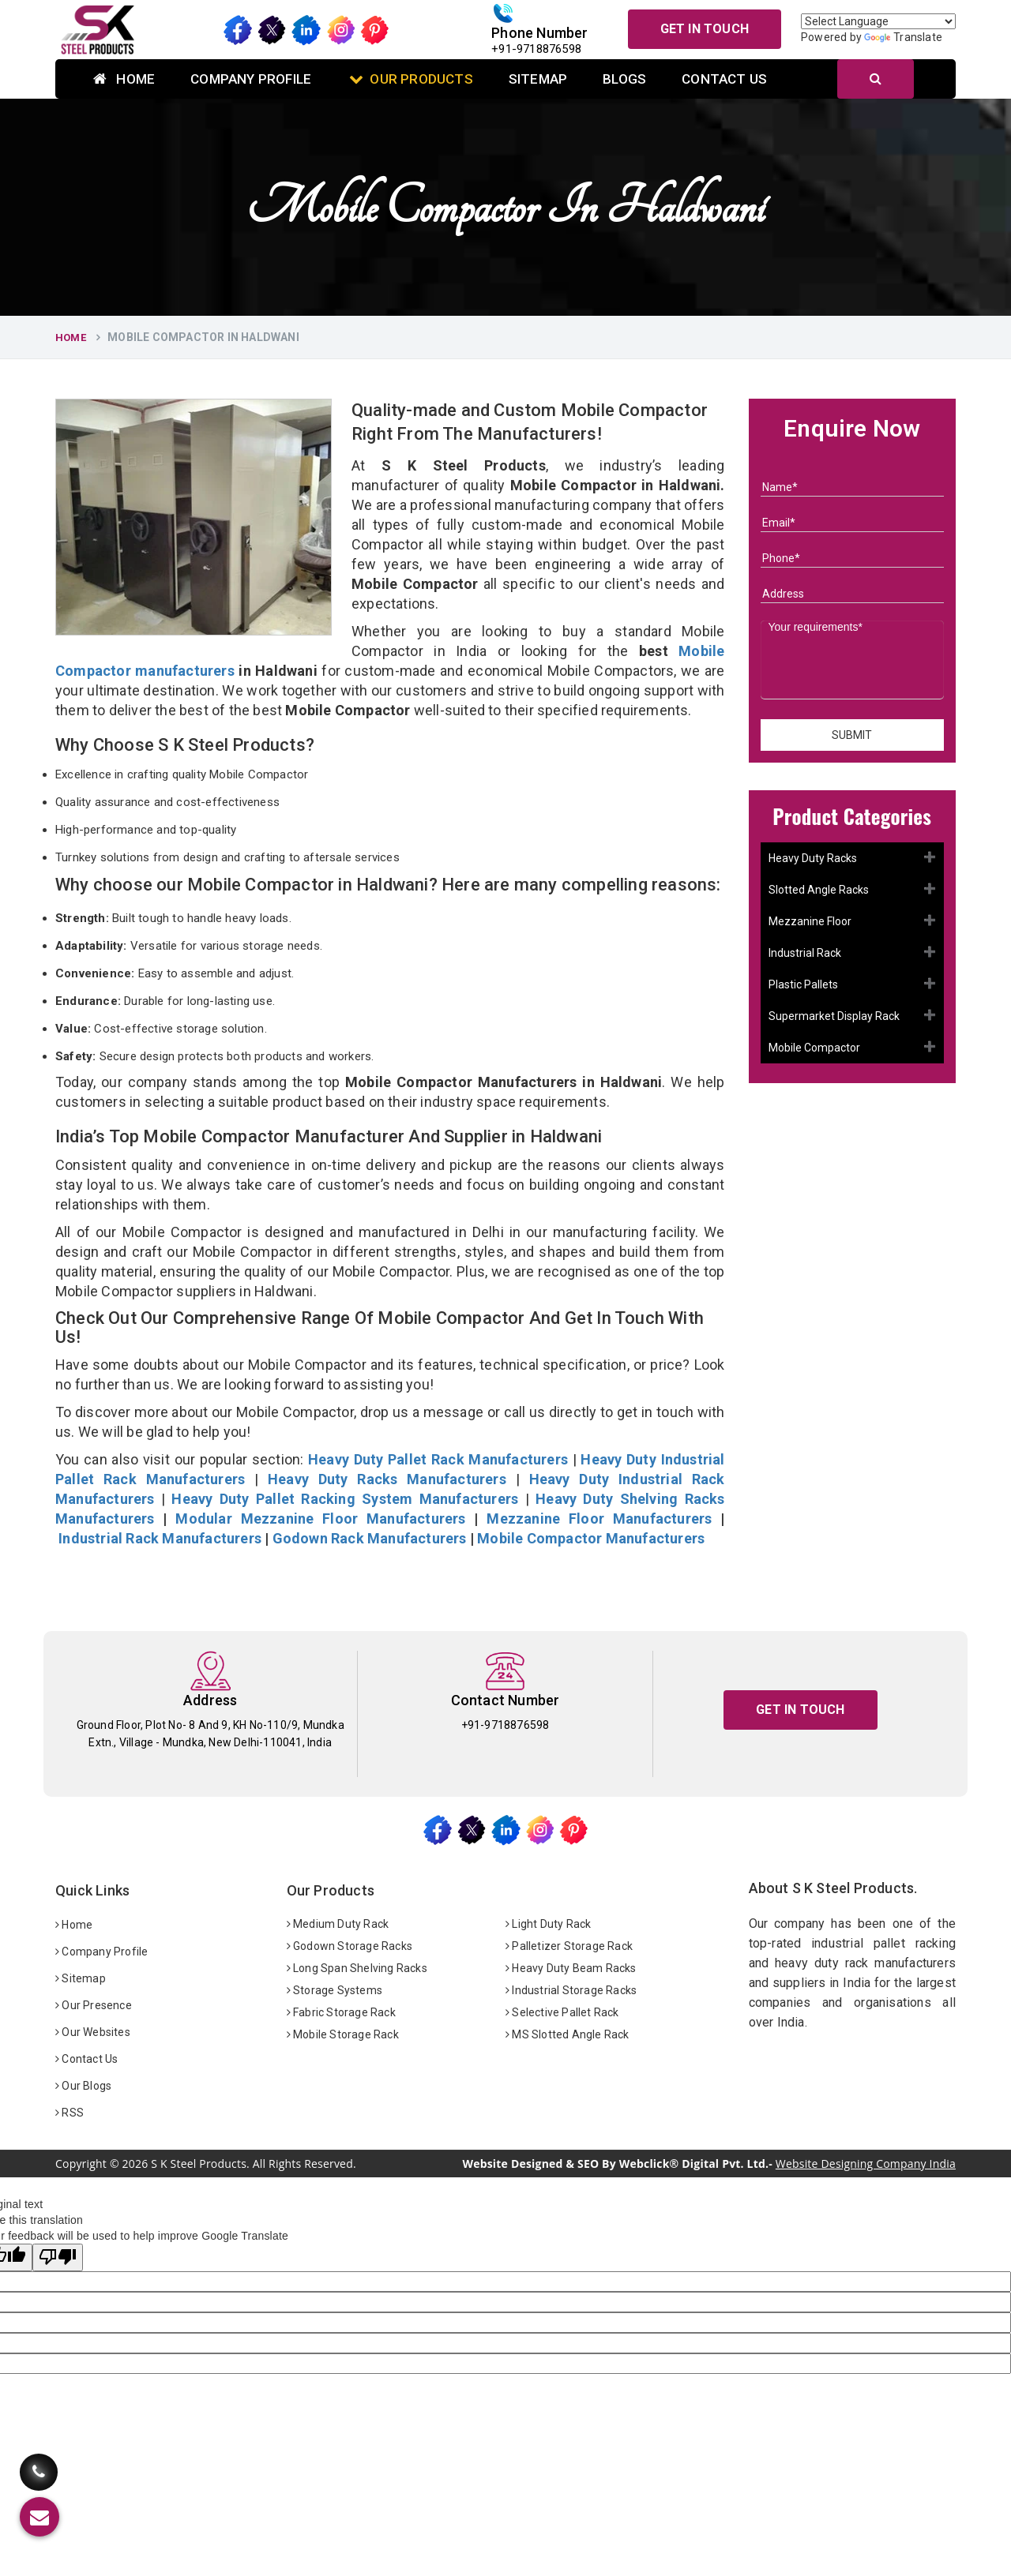  Describe the element at coordinates (369, 1538) in the screenshot. I see `Godown Rack Manufacturers` at that location.